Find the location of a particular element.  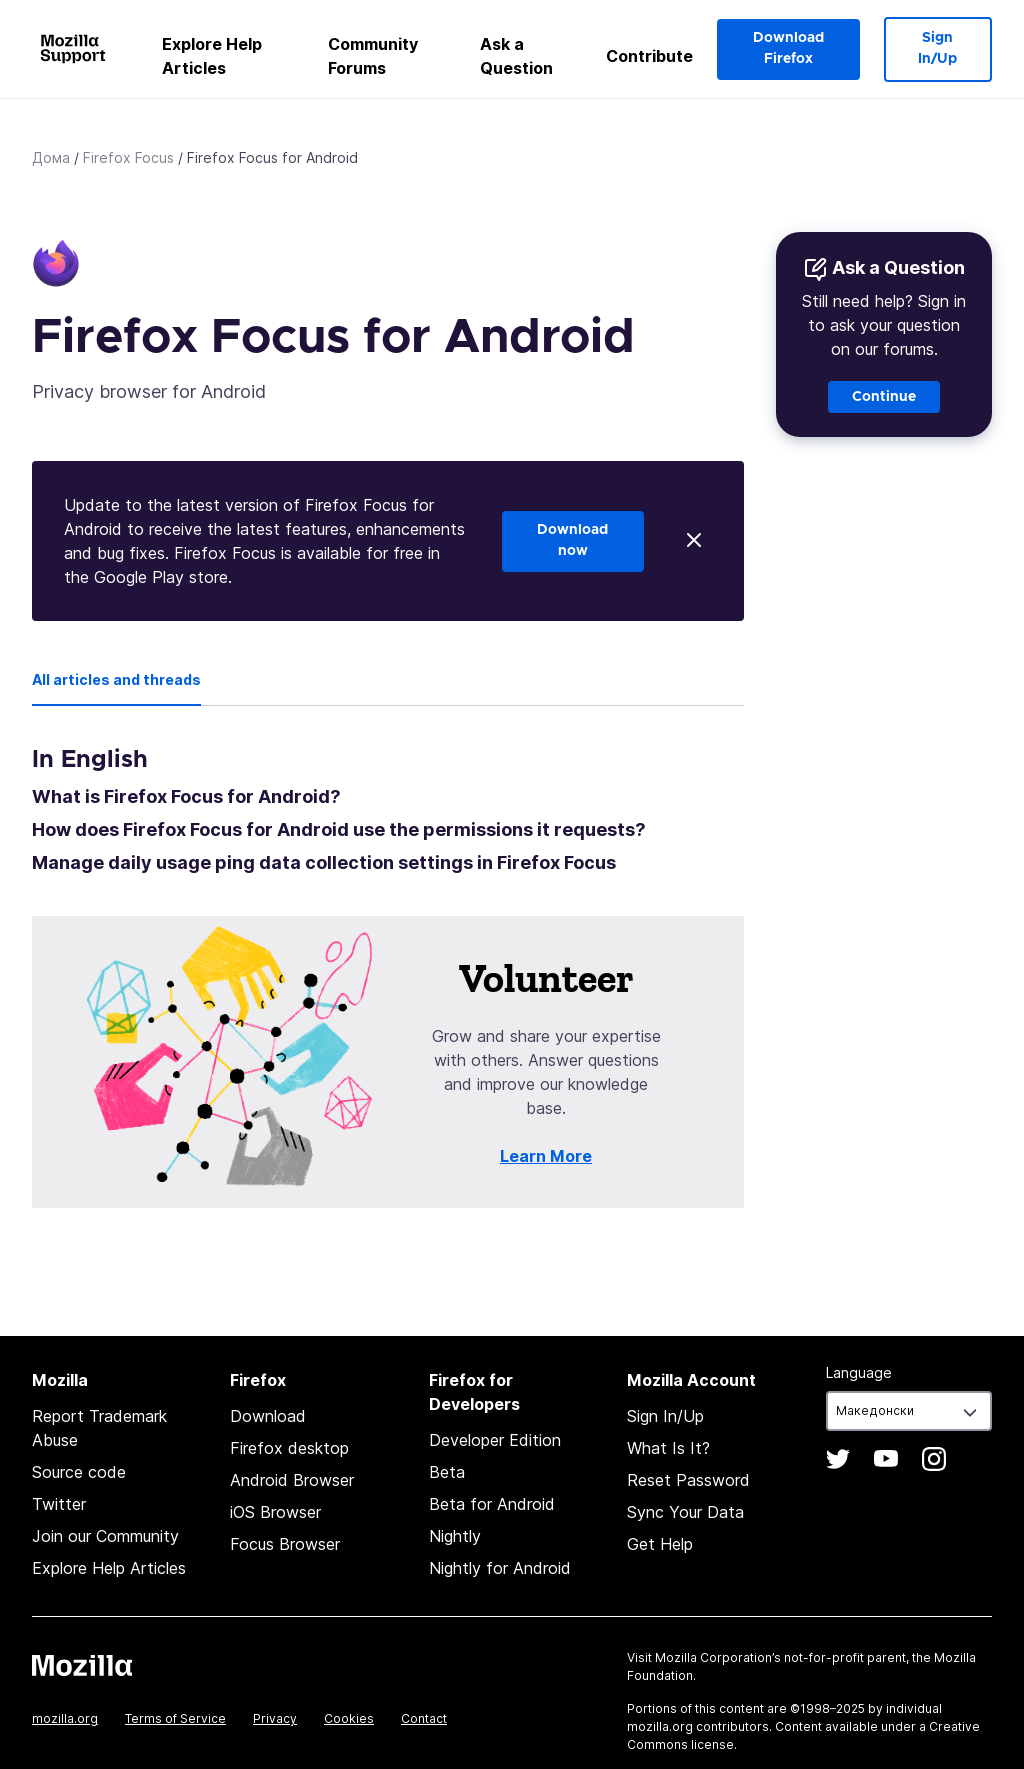

YouTube is located at coordinates (886, 1459).